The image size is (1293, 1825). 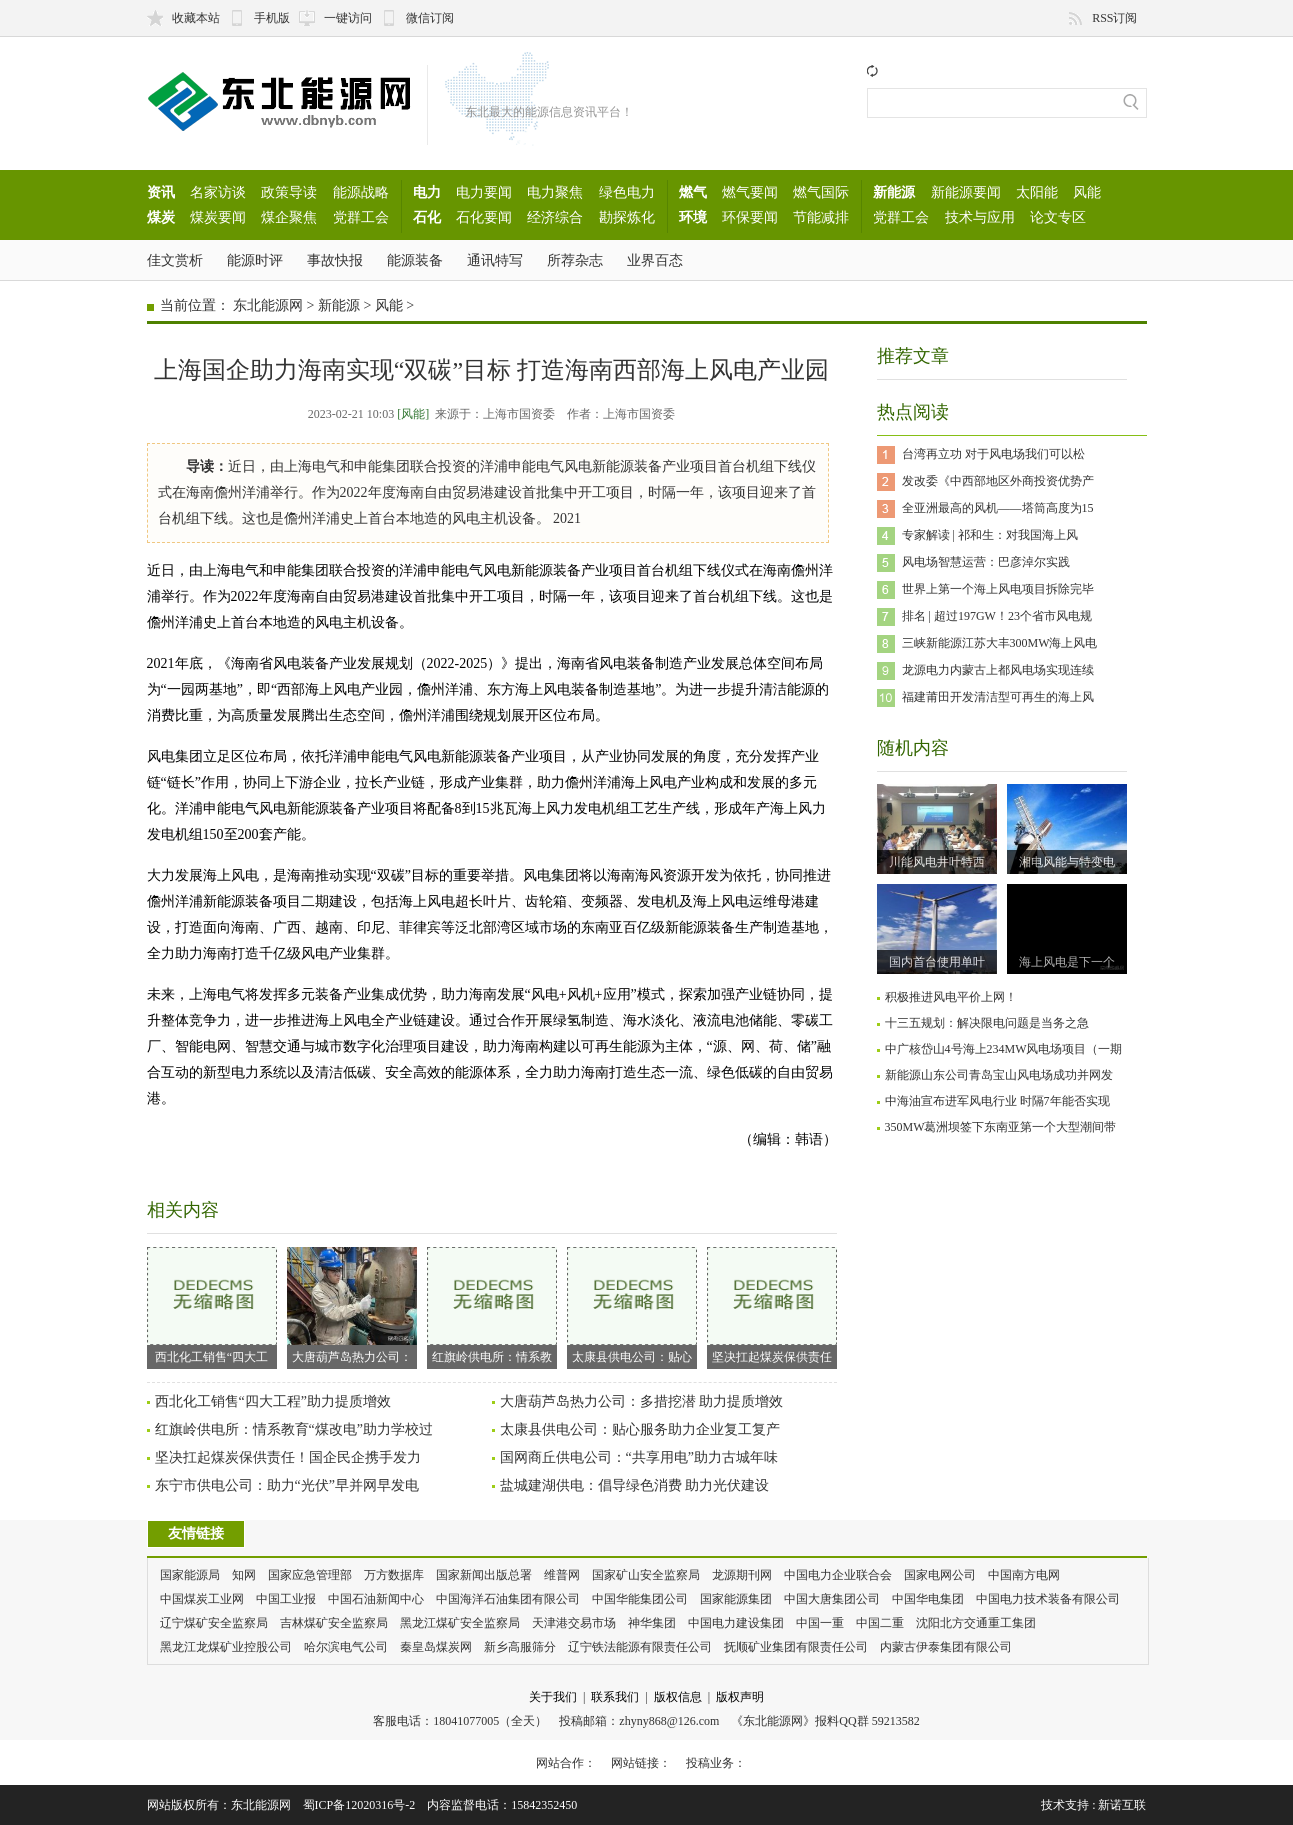 What do you see at coordinates (244, 1575) in the screenshot?
I see `知网` at bounding box center [244, 1575].